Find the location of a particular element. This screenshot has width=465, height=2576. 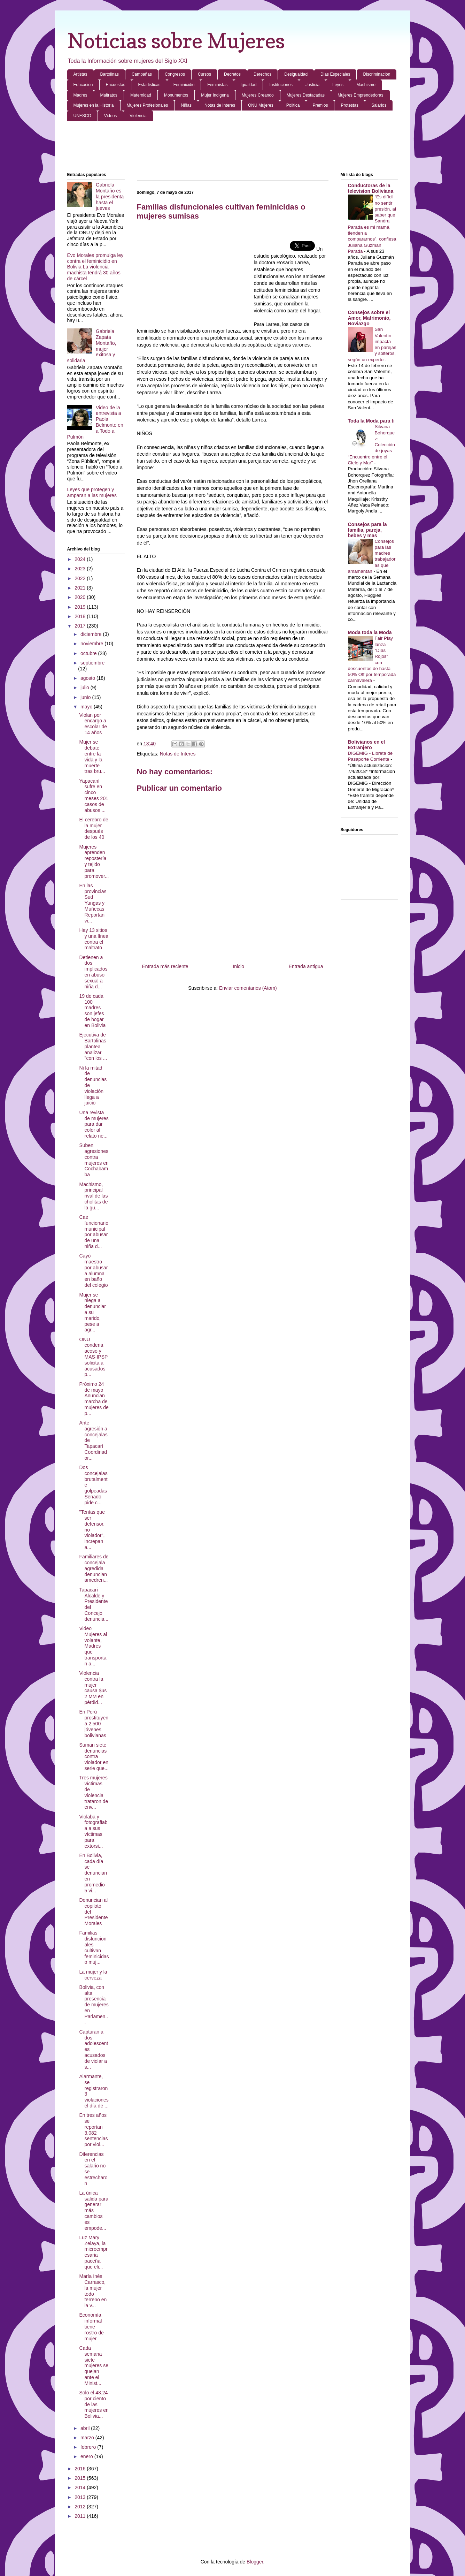

Congresos is located at coordinates (175, 74).